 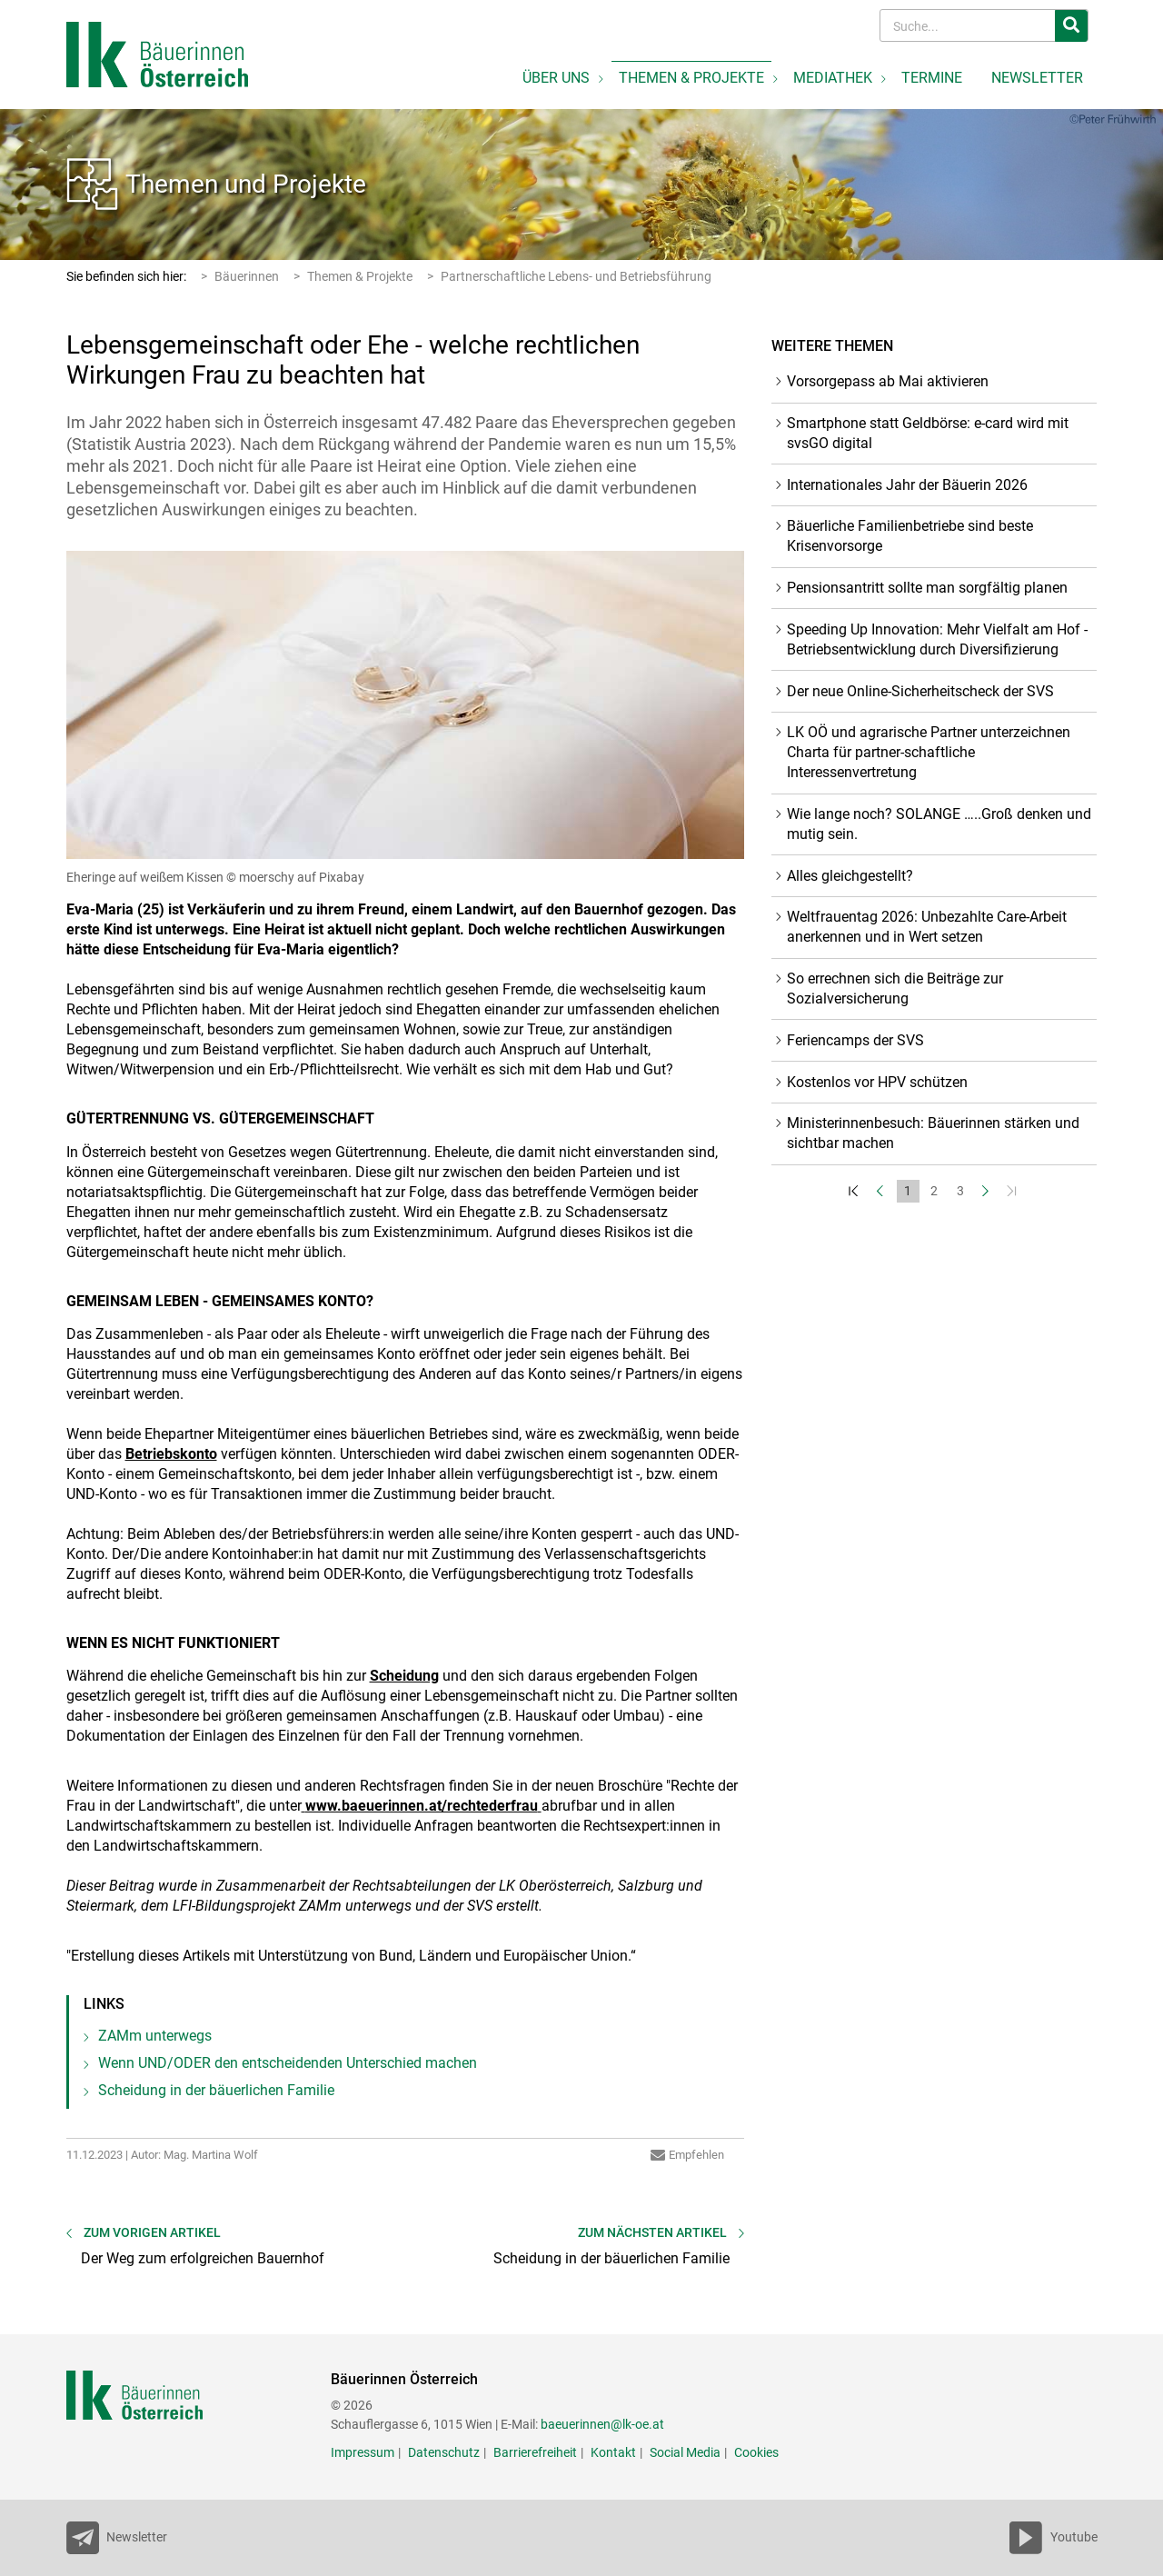 I want to click on [Search], so click(x=969, y=26).